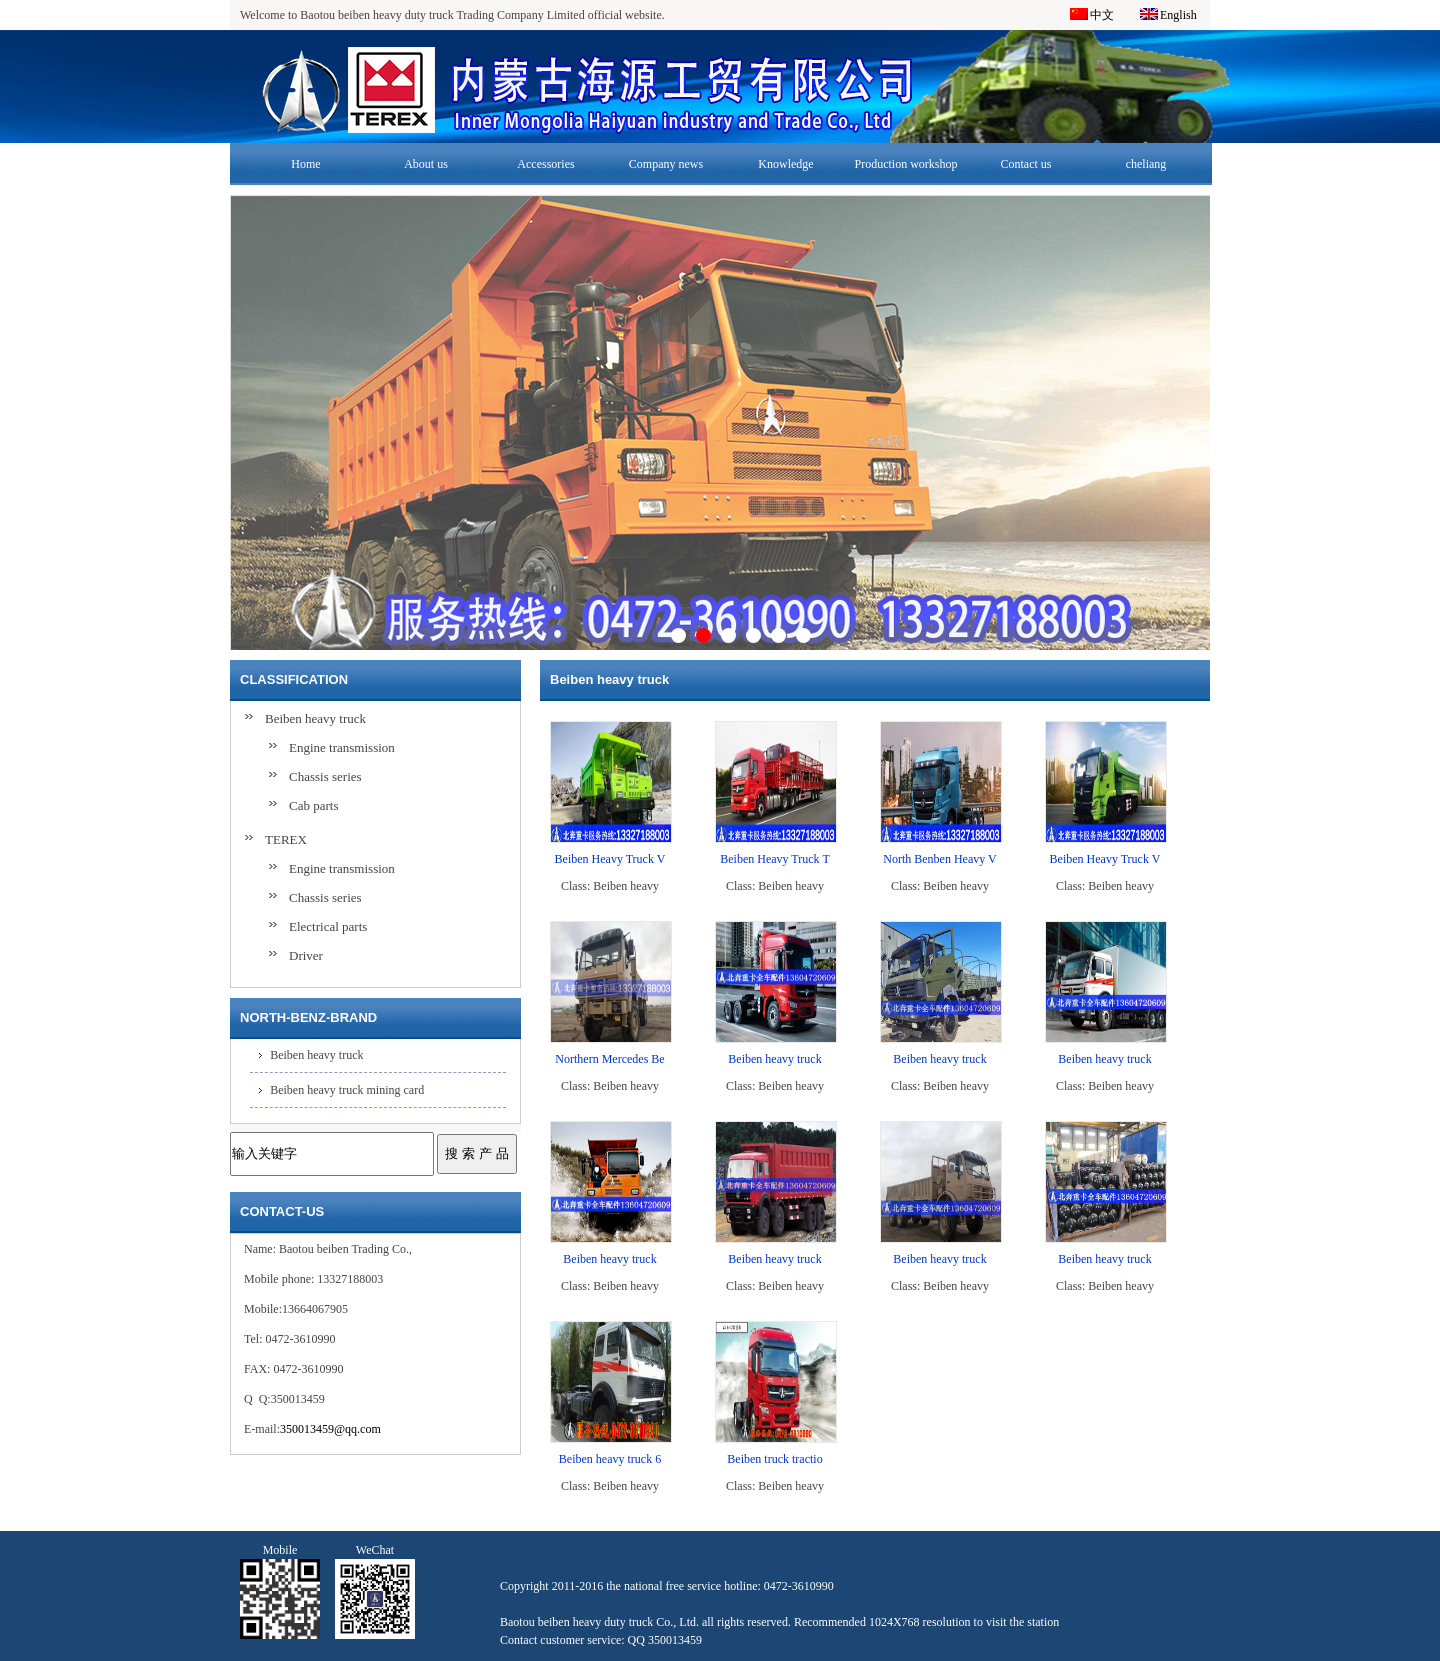 The width and height of the screenshot is (1440, 1661). I want to click on North Benben Heavy V, so click(939, 859).